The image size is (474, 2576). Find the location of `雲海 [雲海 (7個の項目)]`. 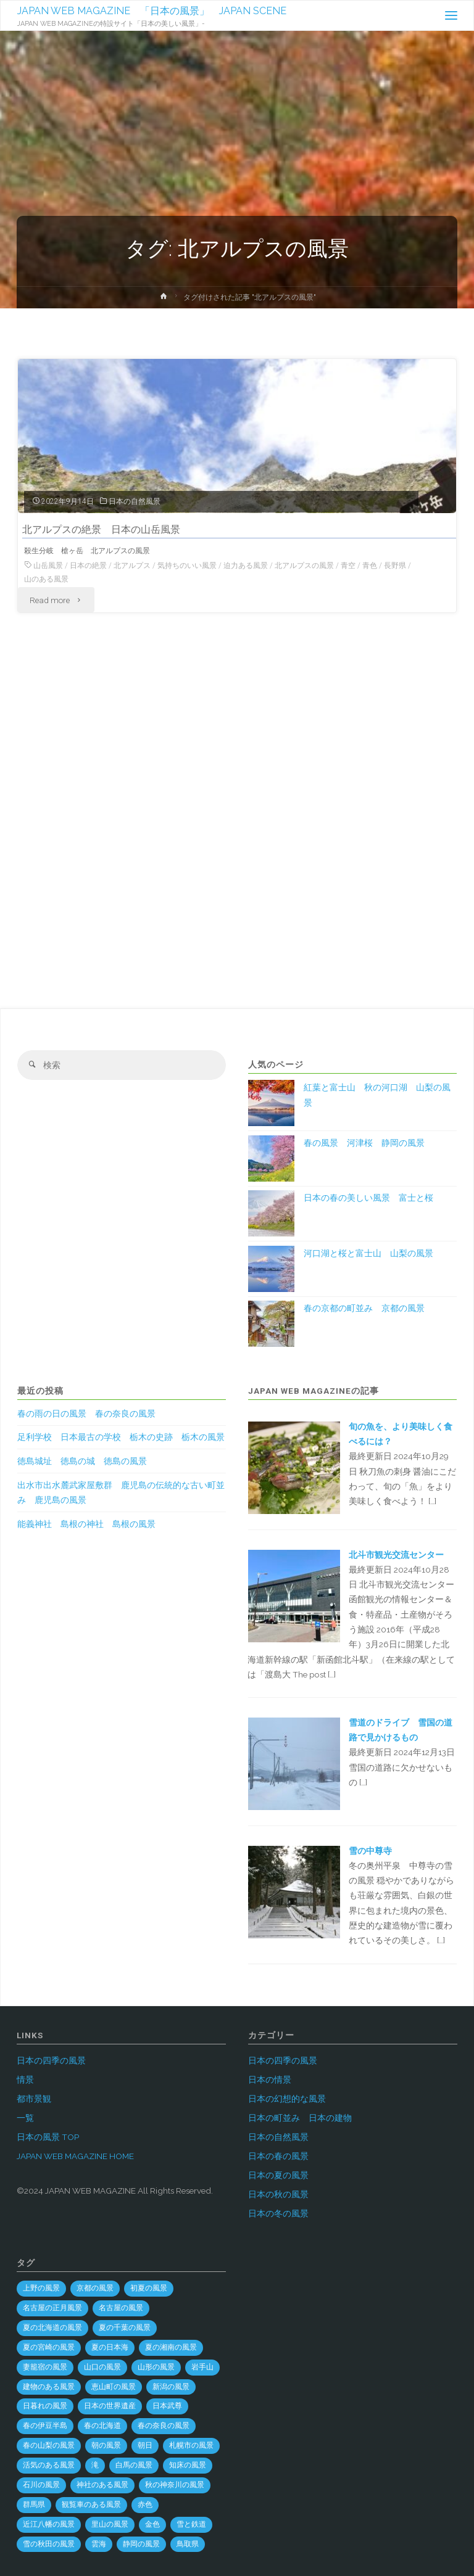

雲海 [雲海 (7個の項目)] is located at coordinates (98, 2544).